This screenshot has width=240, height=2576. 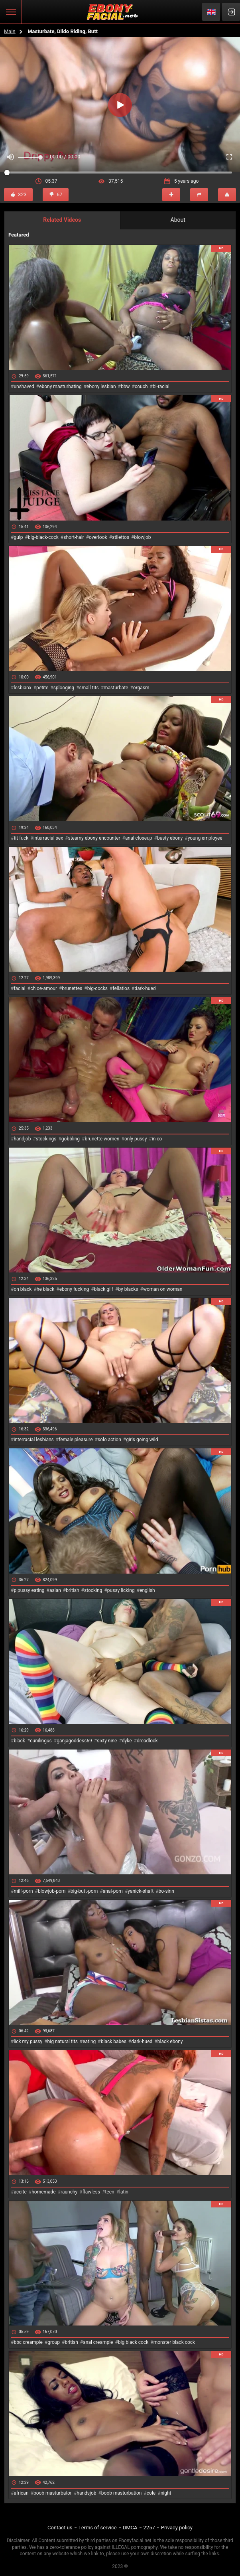 What do you see at coordinates (20, 2192) in the screenshot?
I see `aceite` at bounding box center [20, 2192].